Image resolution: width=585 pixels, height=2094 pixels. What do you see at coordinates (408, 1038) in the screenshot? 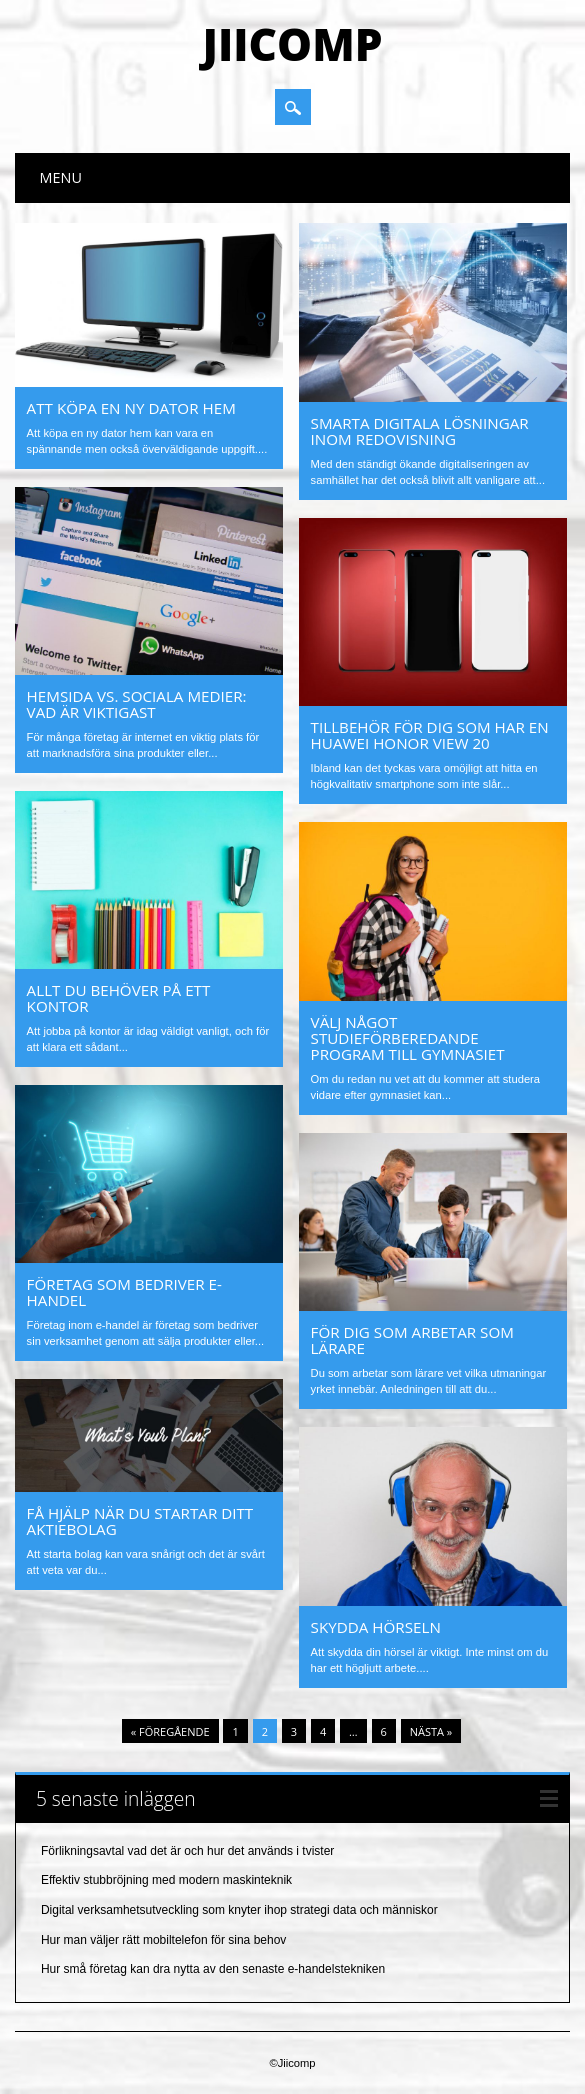
I see `Välj något studieförberedande program till gymnasiet` at bounding box center [408, 1038].